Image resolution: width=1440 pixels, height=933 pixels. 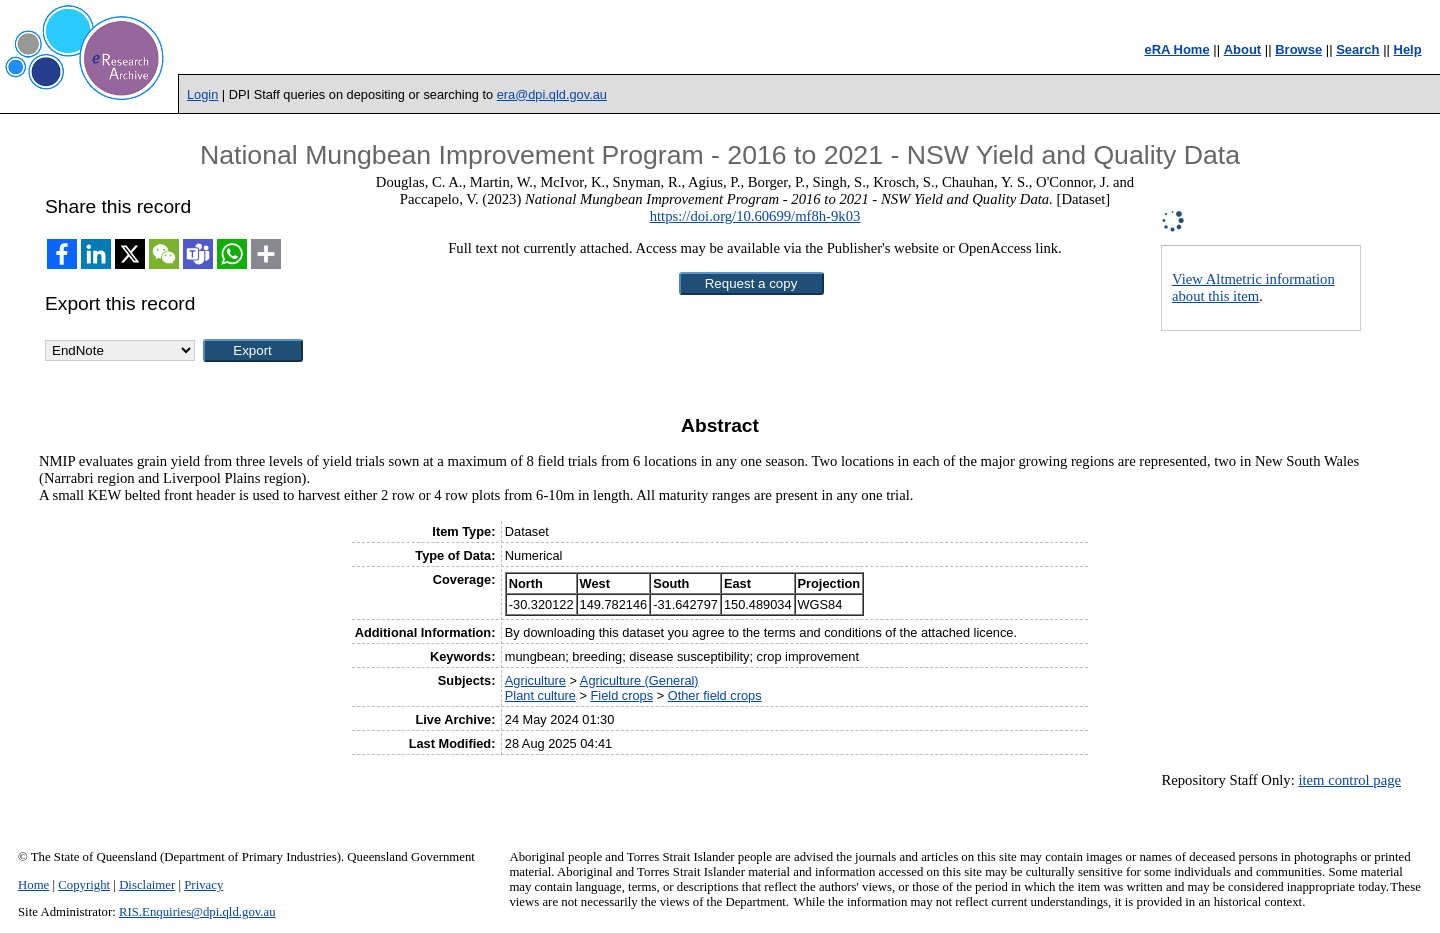 What do you see at coordinates (1176, 49) in the screenshot?
I see `eRA Home` at bounding box center [1176, 49].